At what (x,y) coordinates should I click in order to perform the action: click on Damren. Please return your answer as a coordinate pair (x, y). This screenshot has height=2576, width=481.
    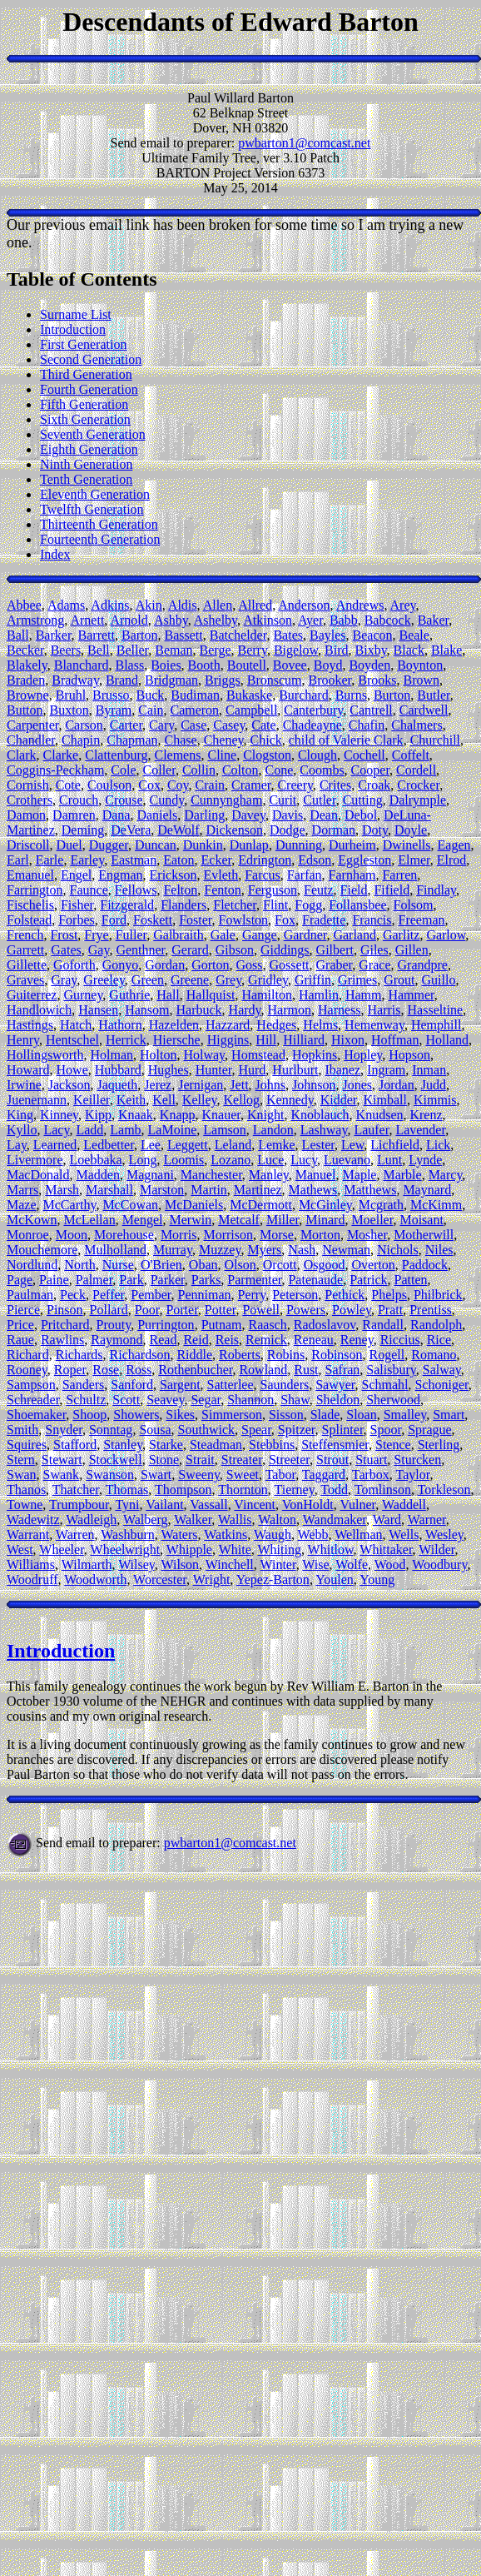
    Looking at the image, I should click on (74, 815).